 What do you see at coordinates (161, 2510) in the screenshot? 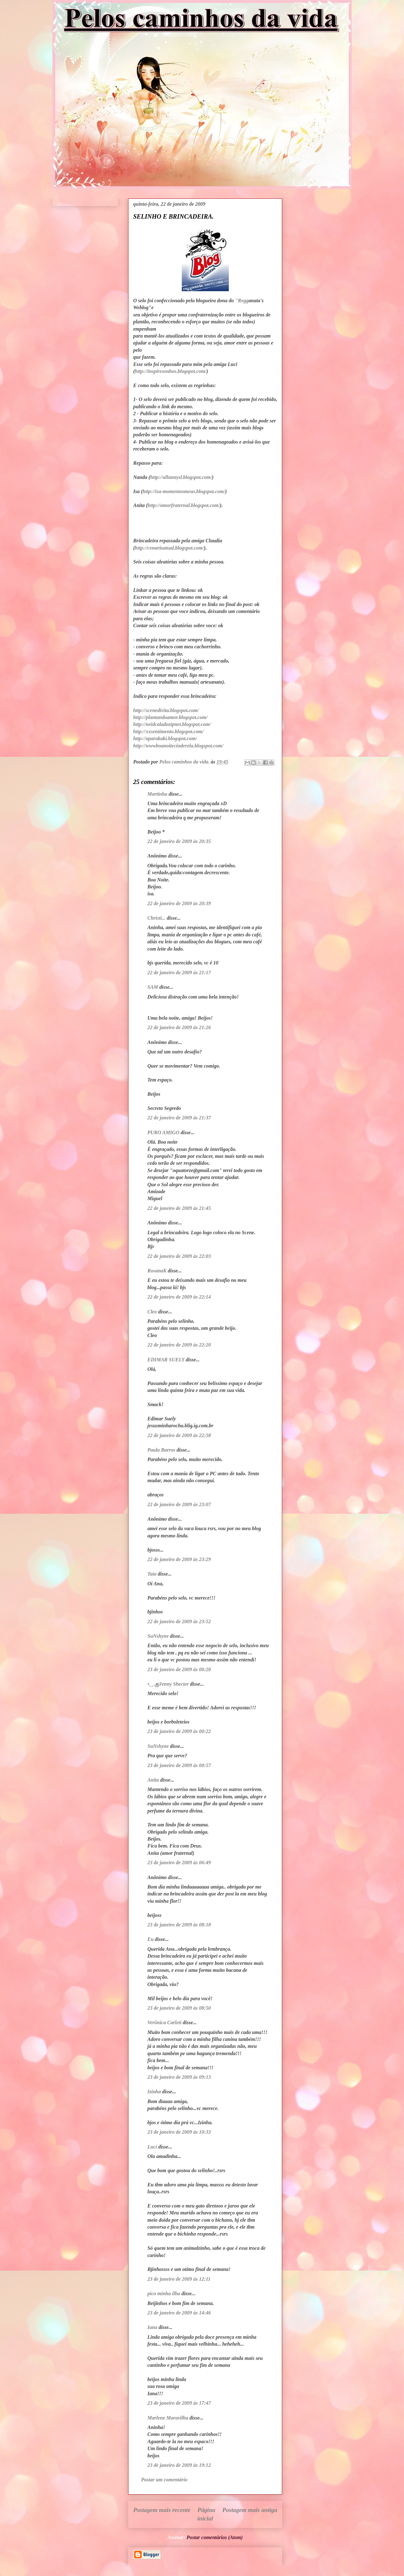
I see `Postagem mais recente` at bounding box center [161, 2510].